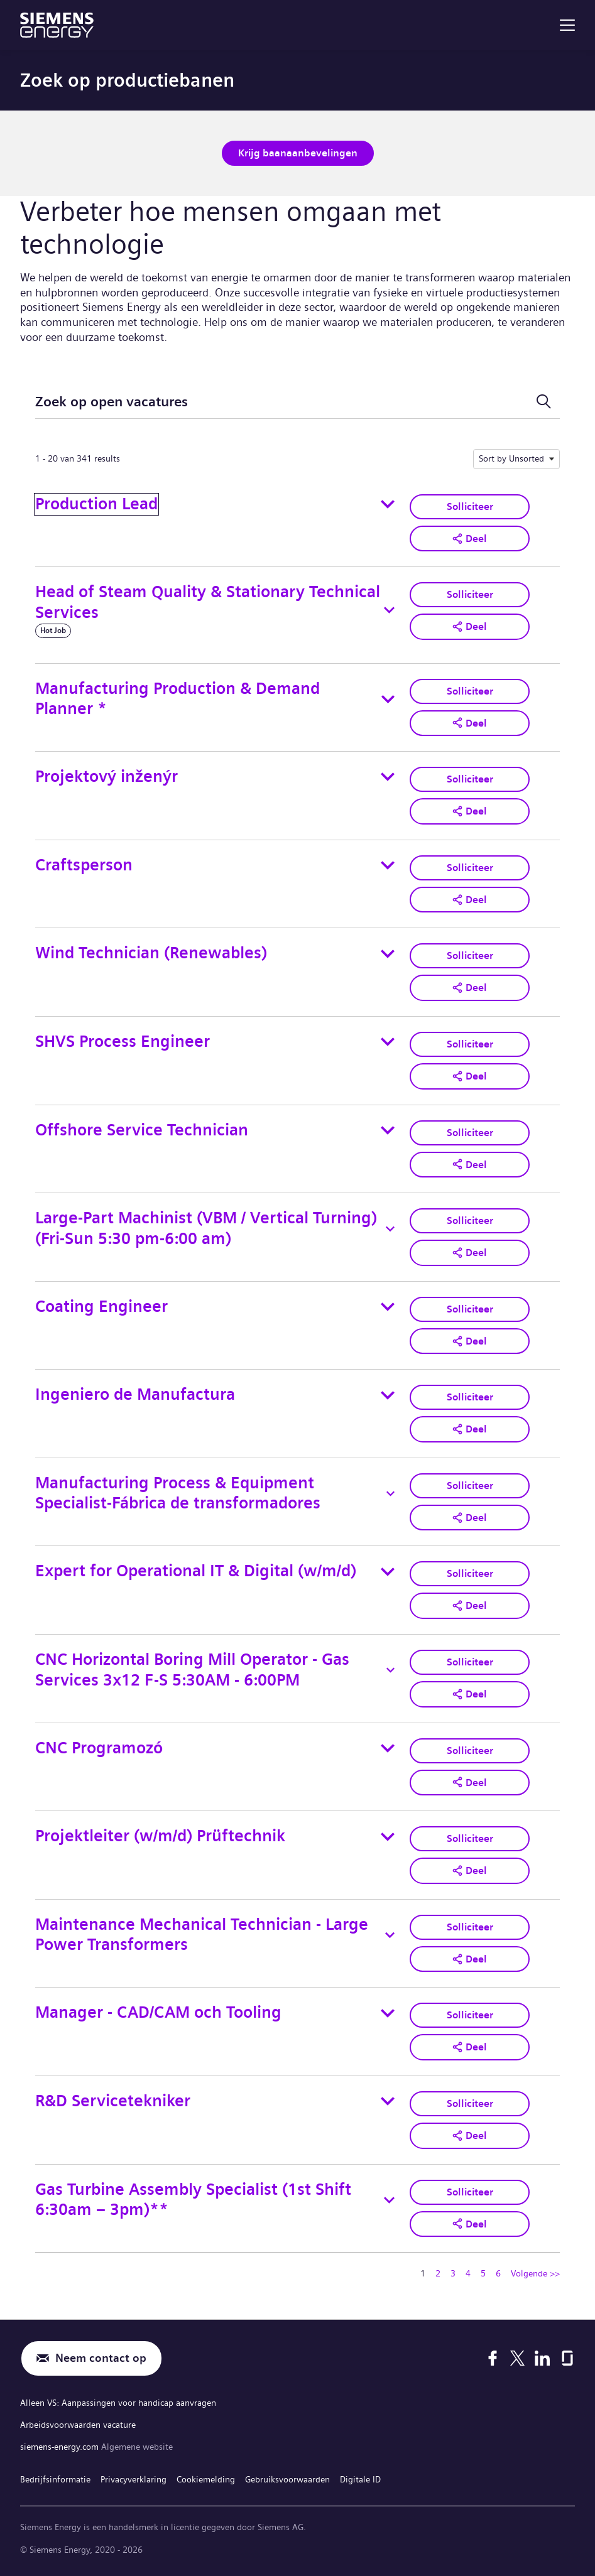 The image size is (595, 2576). What do you see at coordinates (390, 1670) in the screenshot?
I see `[Toggle details for CNC Horizontal Boring Mill Operator - Gas Services 3x12 F-S 5:30AM - 6:00PM]` at bounding box center [390, 1670].